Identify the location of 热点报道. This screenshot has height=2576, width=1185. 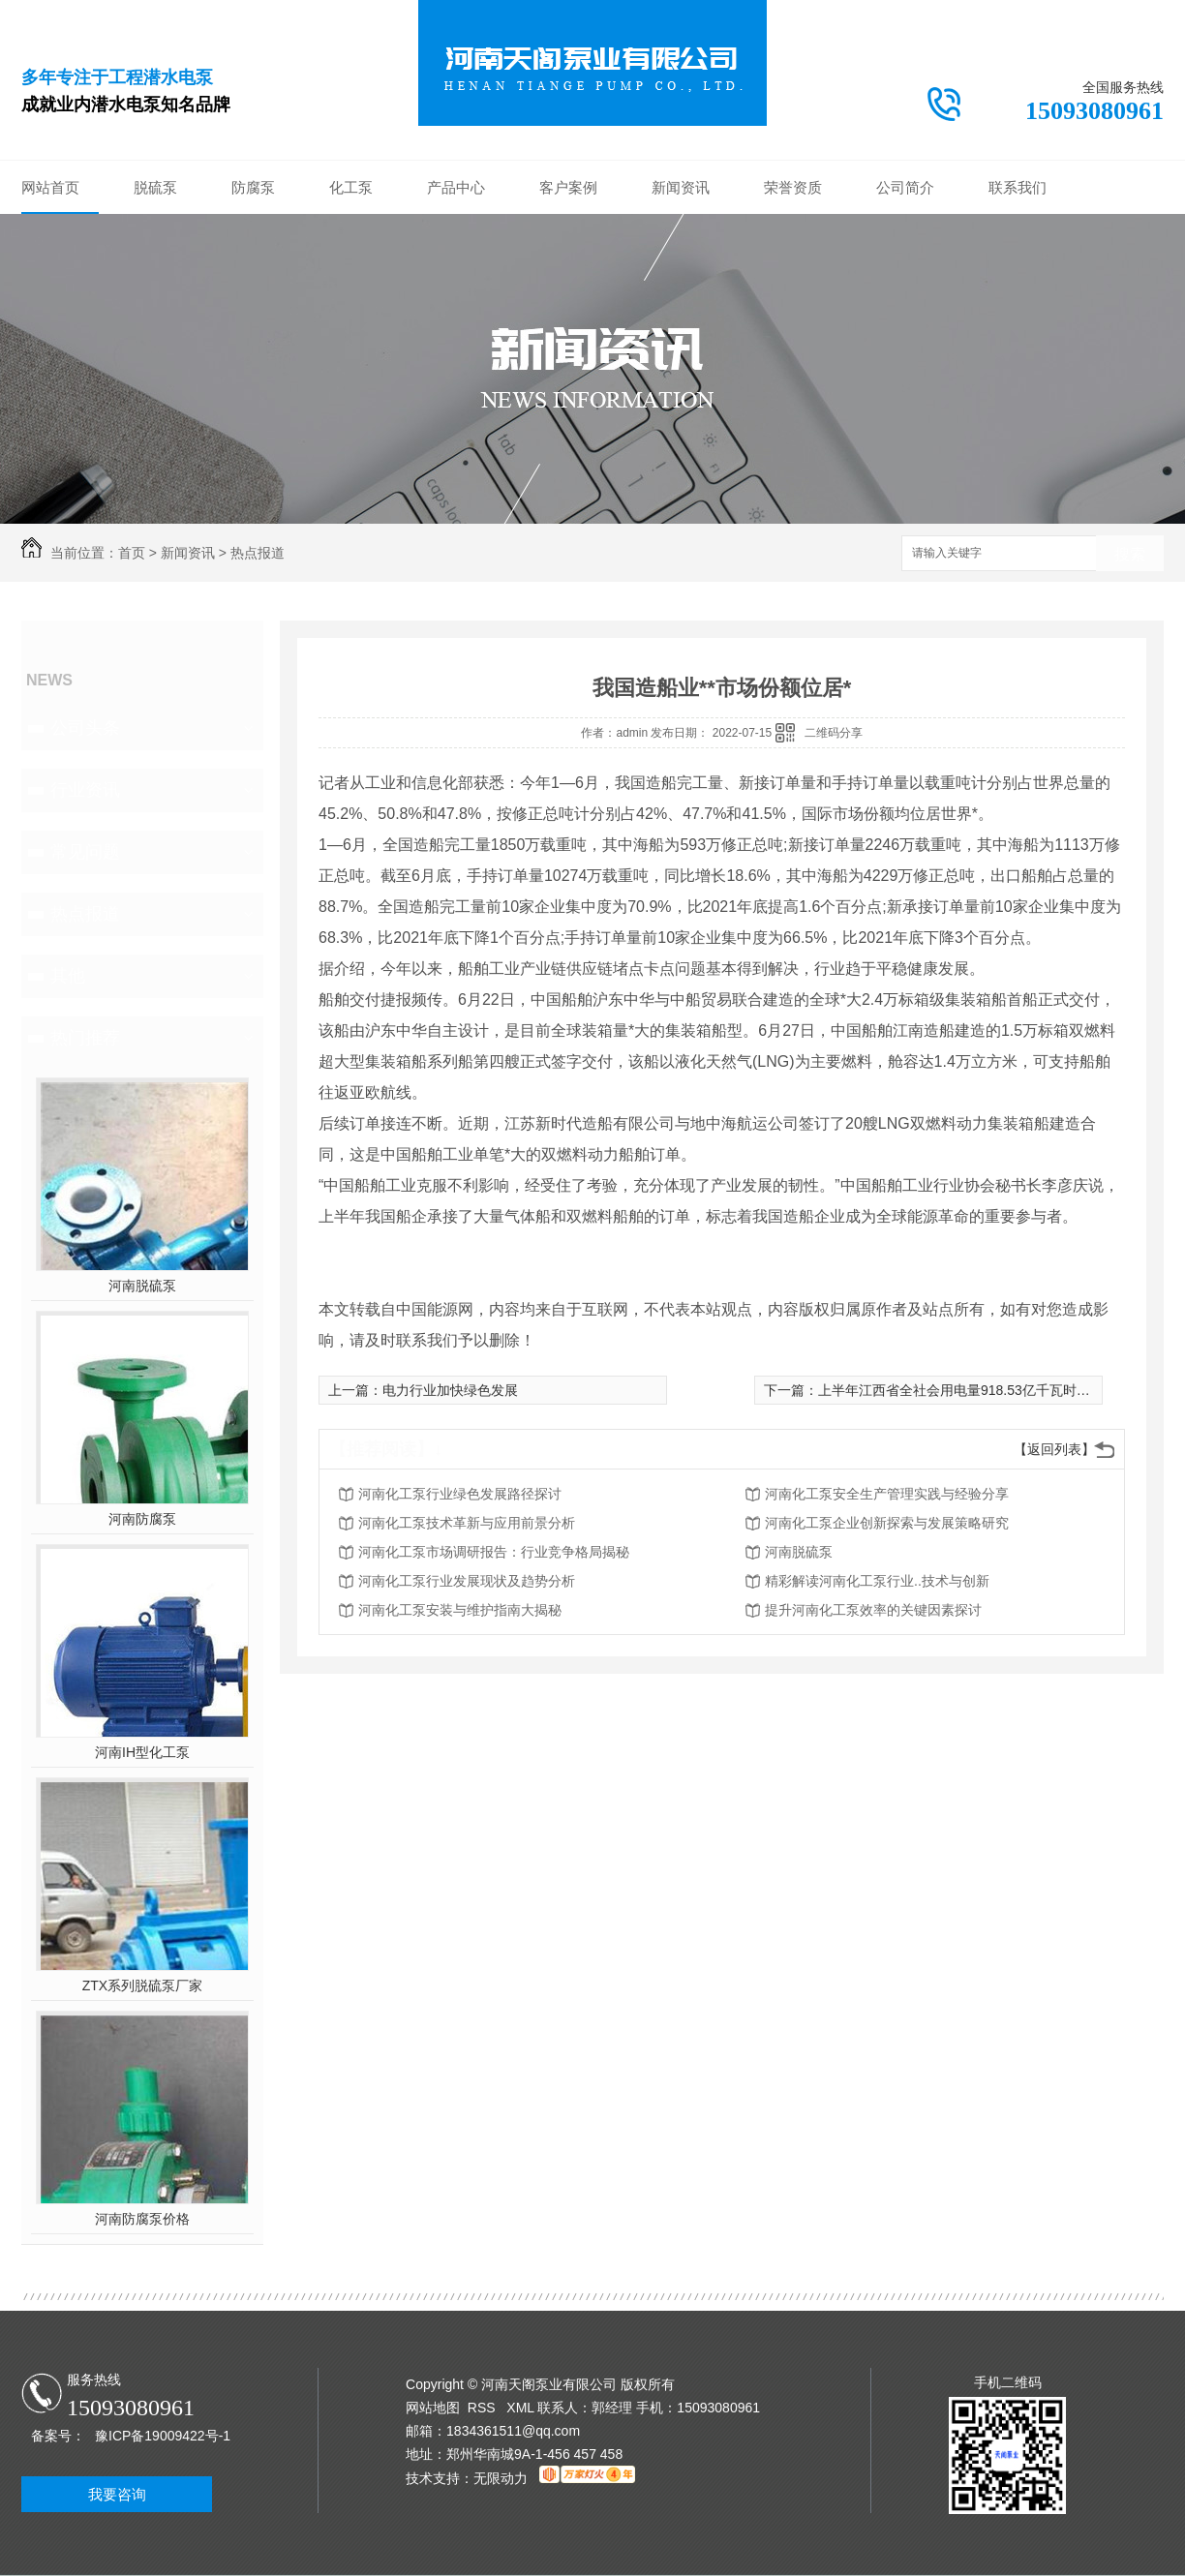
(257, 553).